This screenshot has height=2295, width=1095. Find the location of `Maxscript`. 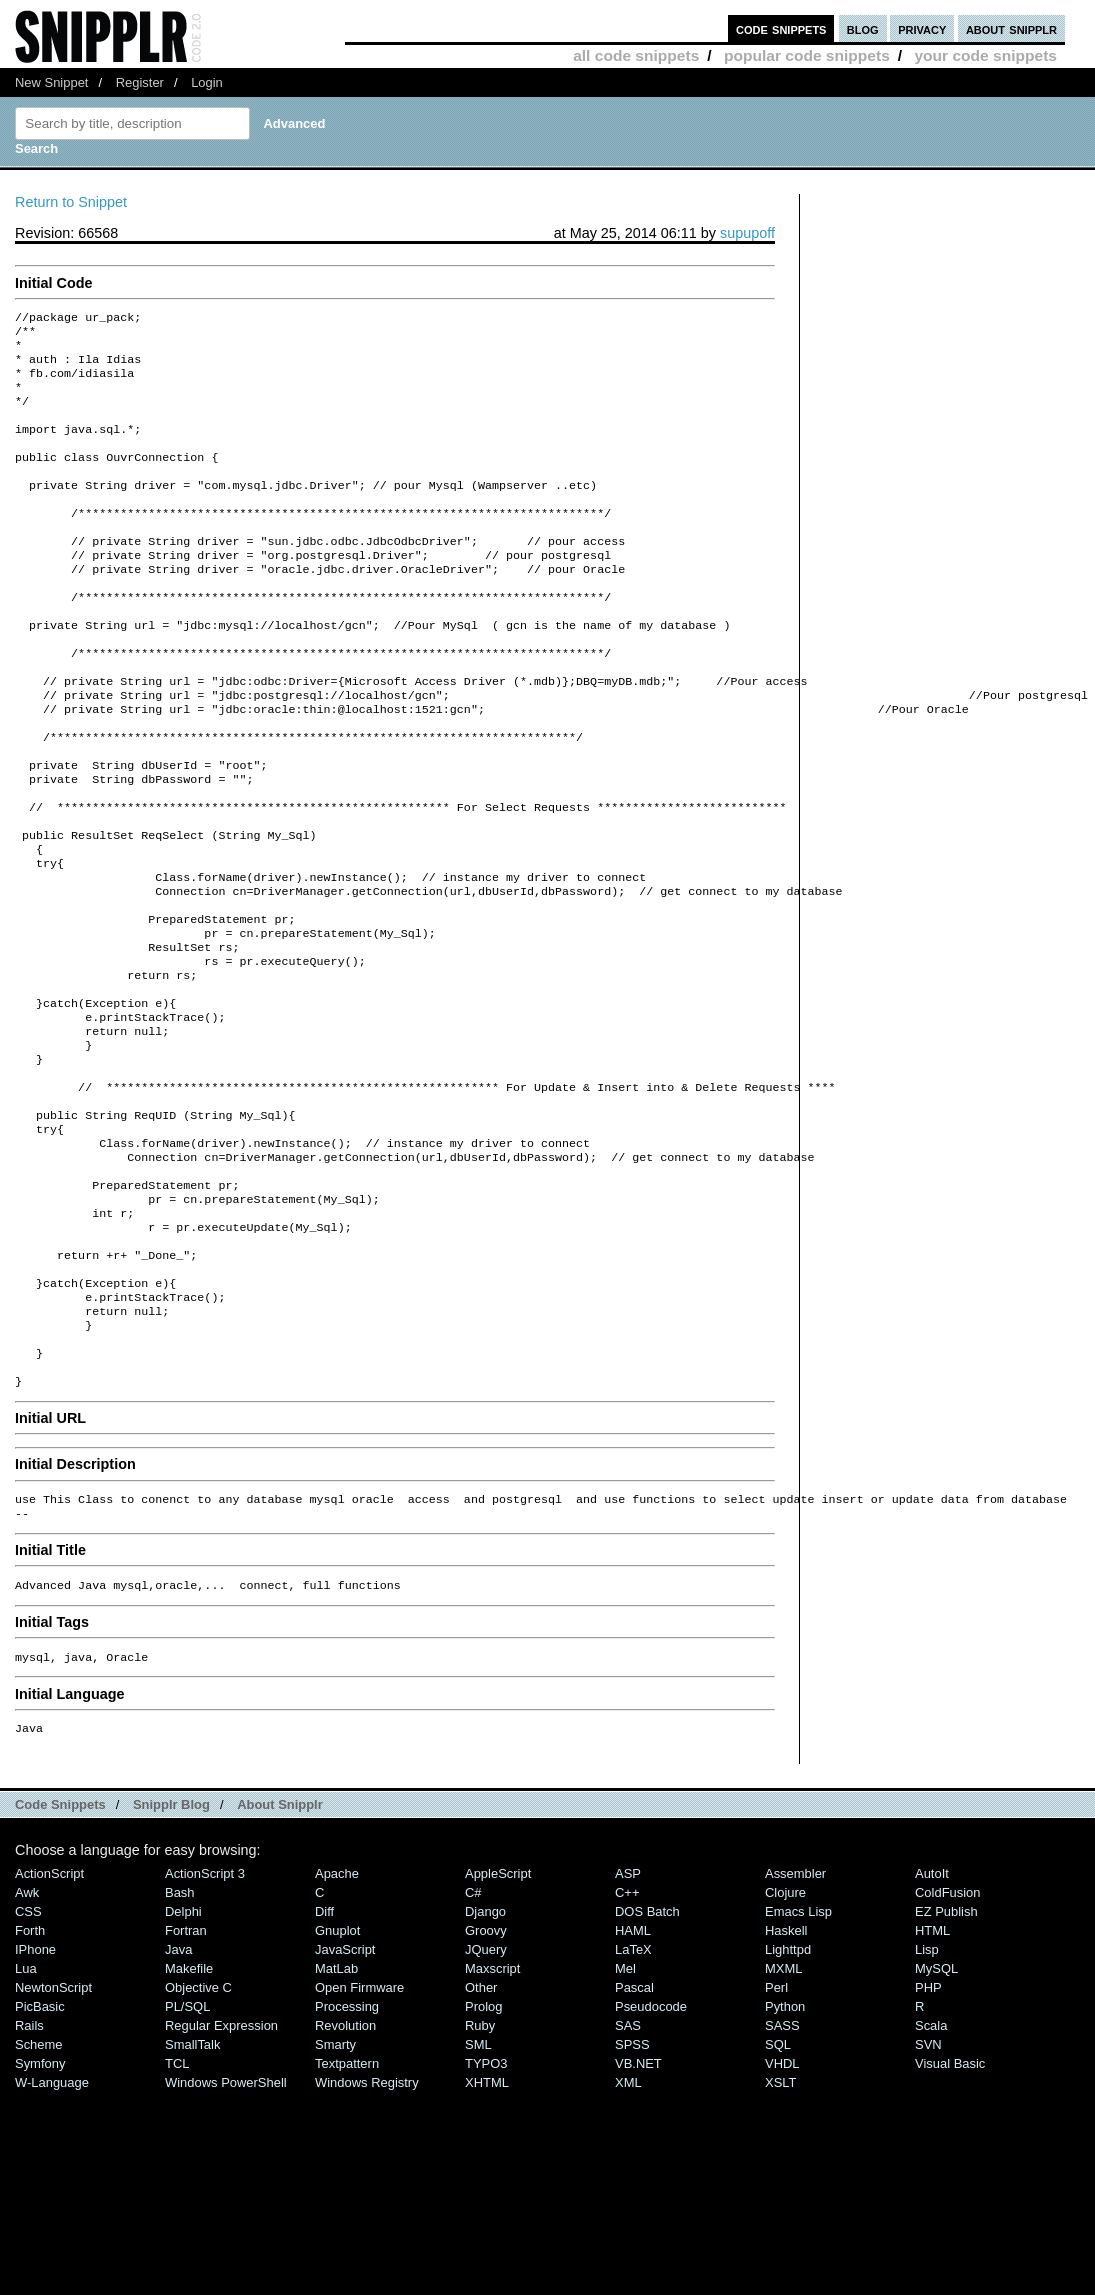

Maxscript is located at coordinates (492, 2132).